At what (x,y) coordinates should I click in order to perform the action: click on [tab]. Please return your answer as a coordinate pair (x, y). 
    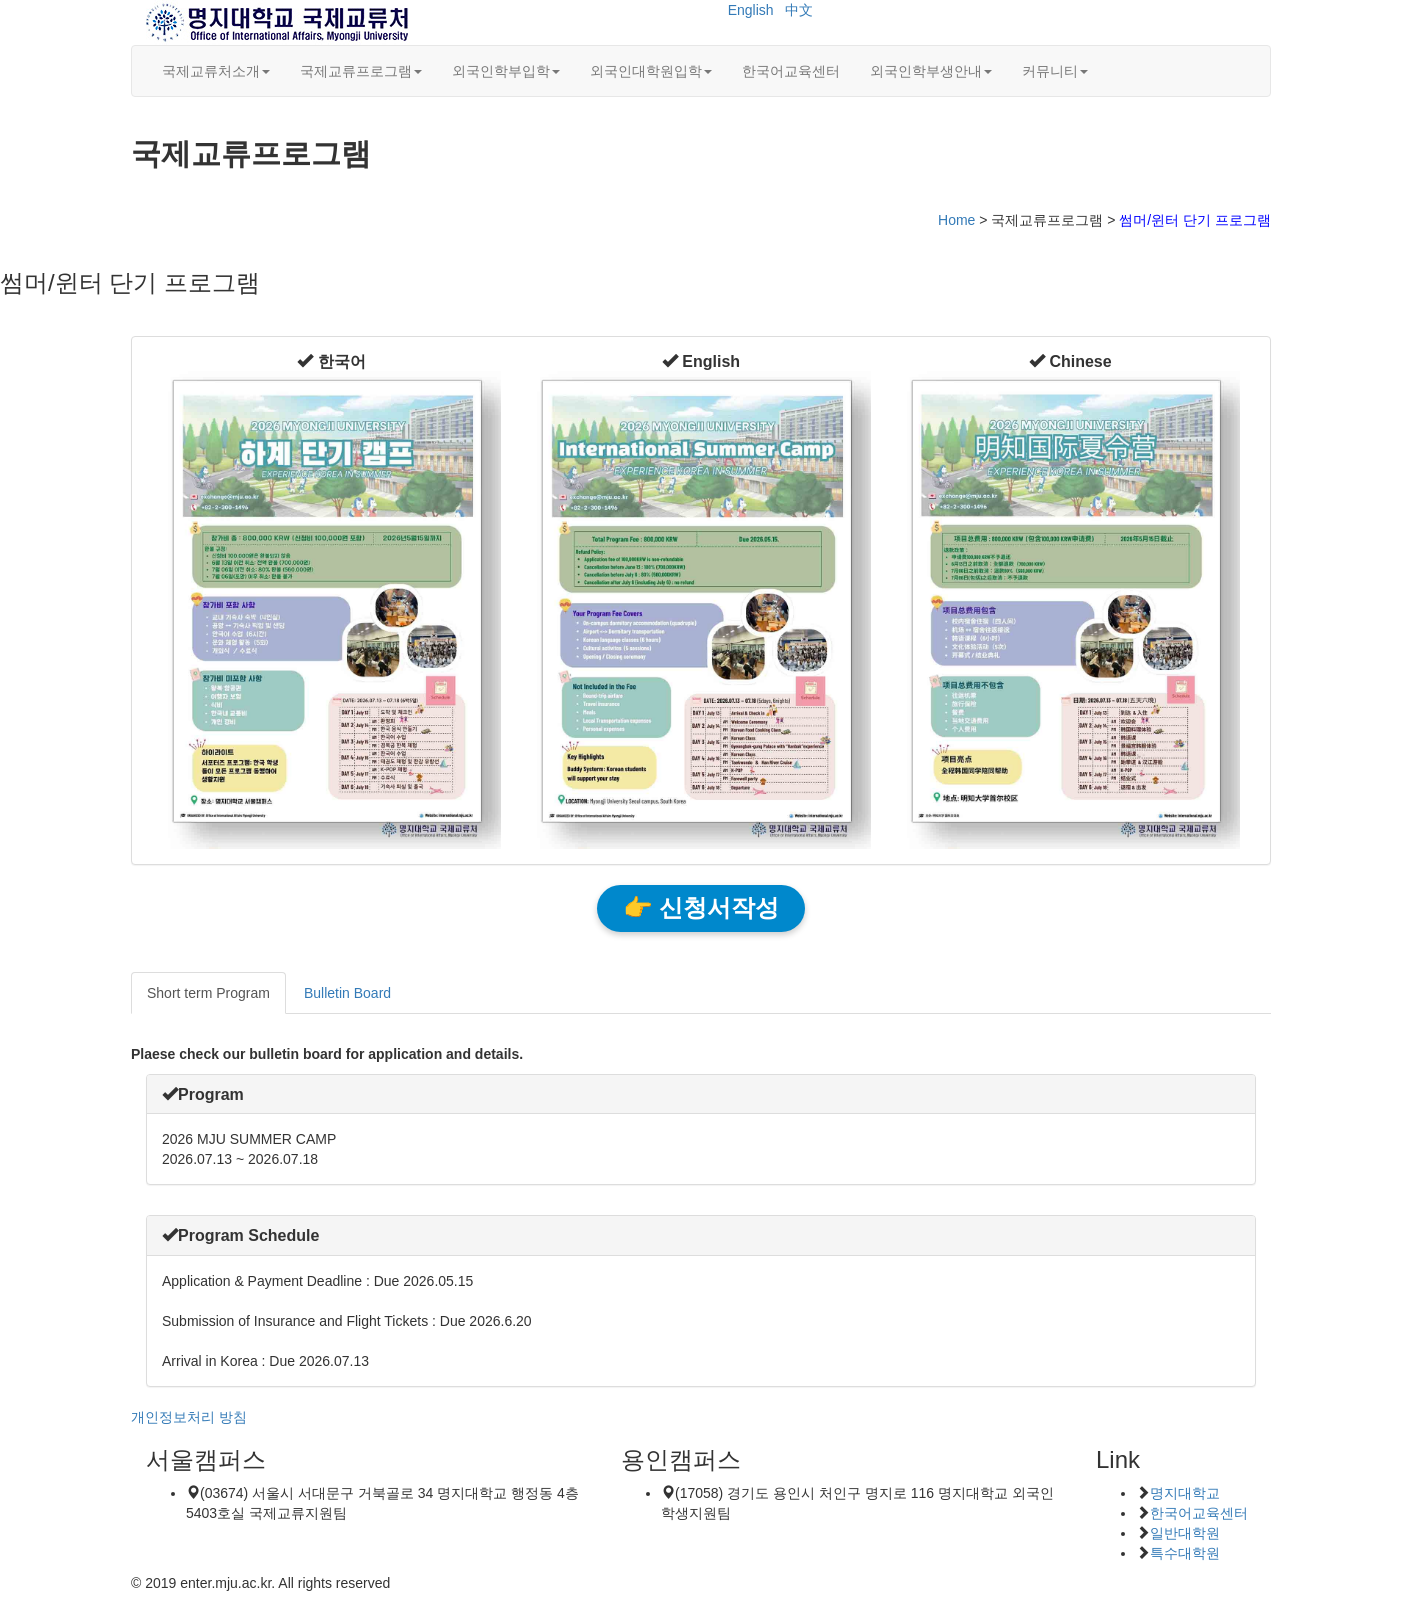
    Looking at the image, I should click on (701, 1094).